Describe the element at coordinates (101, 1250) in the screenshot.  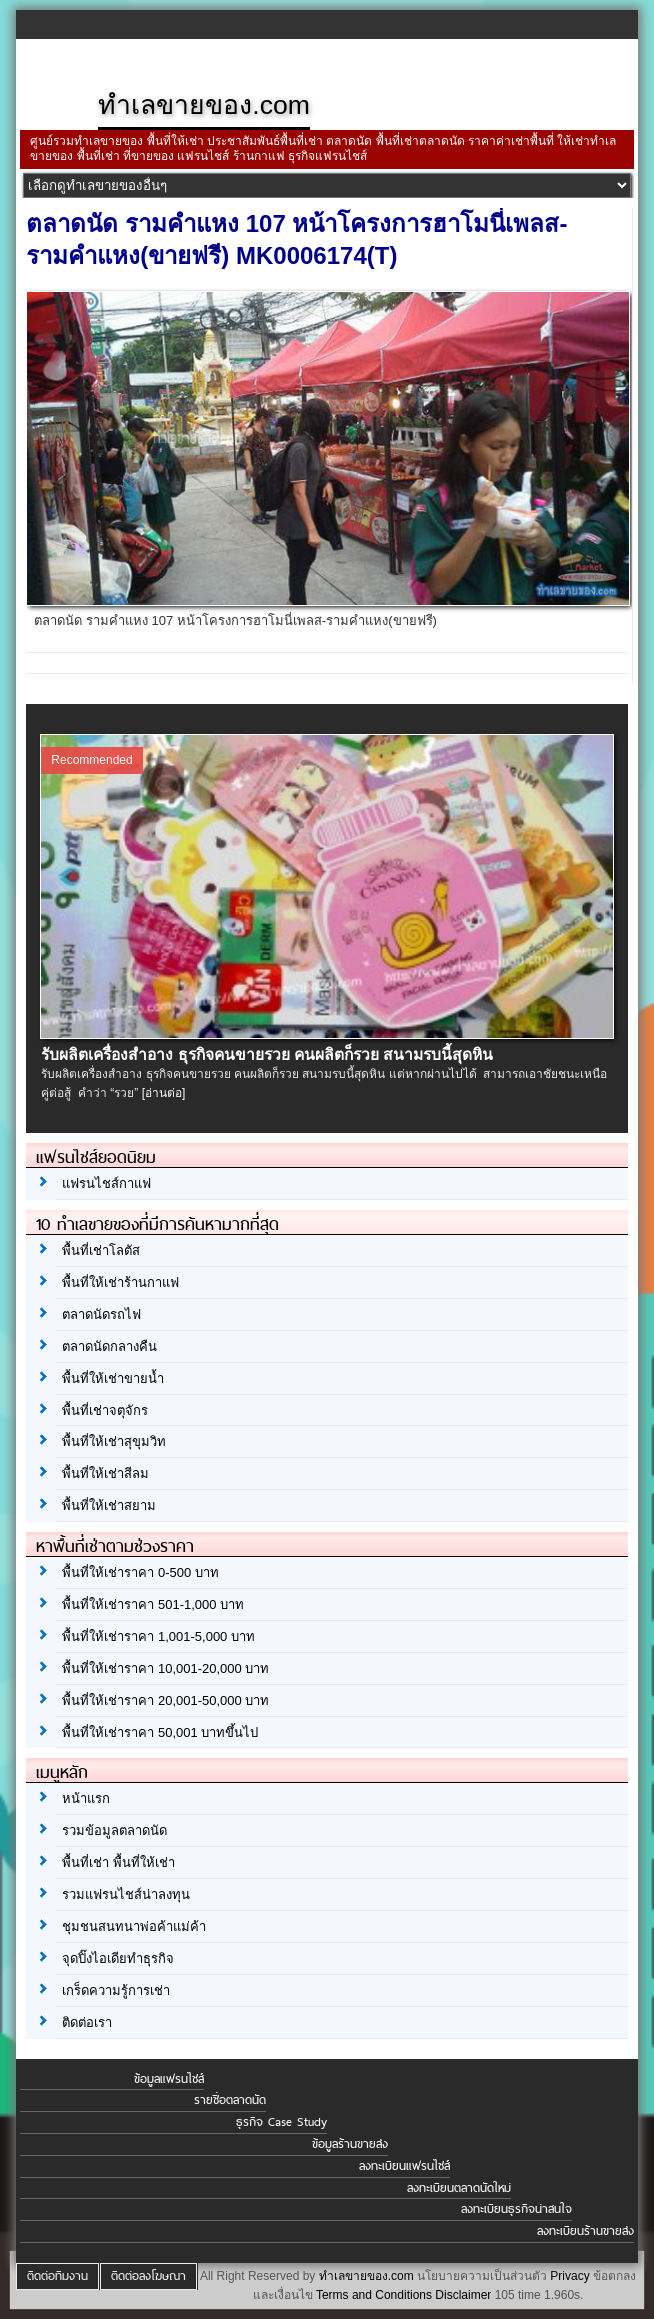
I see `พื้นที่เช่าโลตัส` at that location.